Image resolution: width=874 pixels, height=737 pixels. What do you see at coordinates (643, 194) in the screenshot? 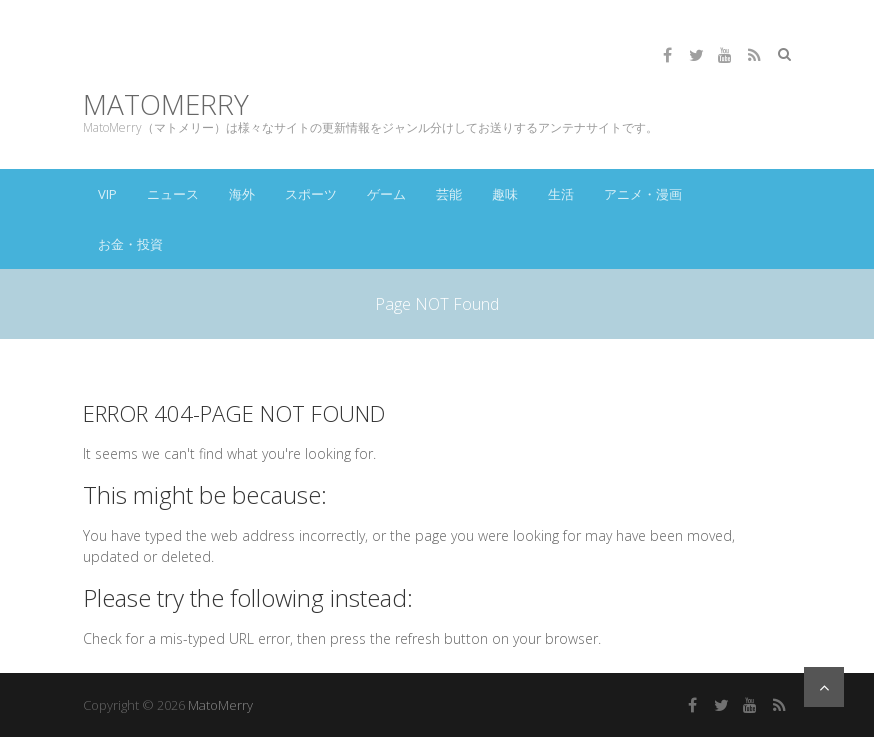
I see `アニメ・漫画` at bounding box center [643, 194].